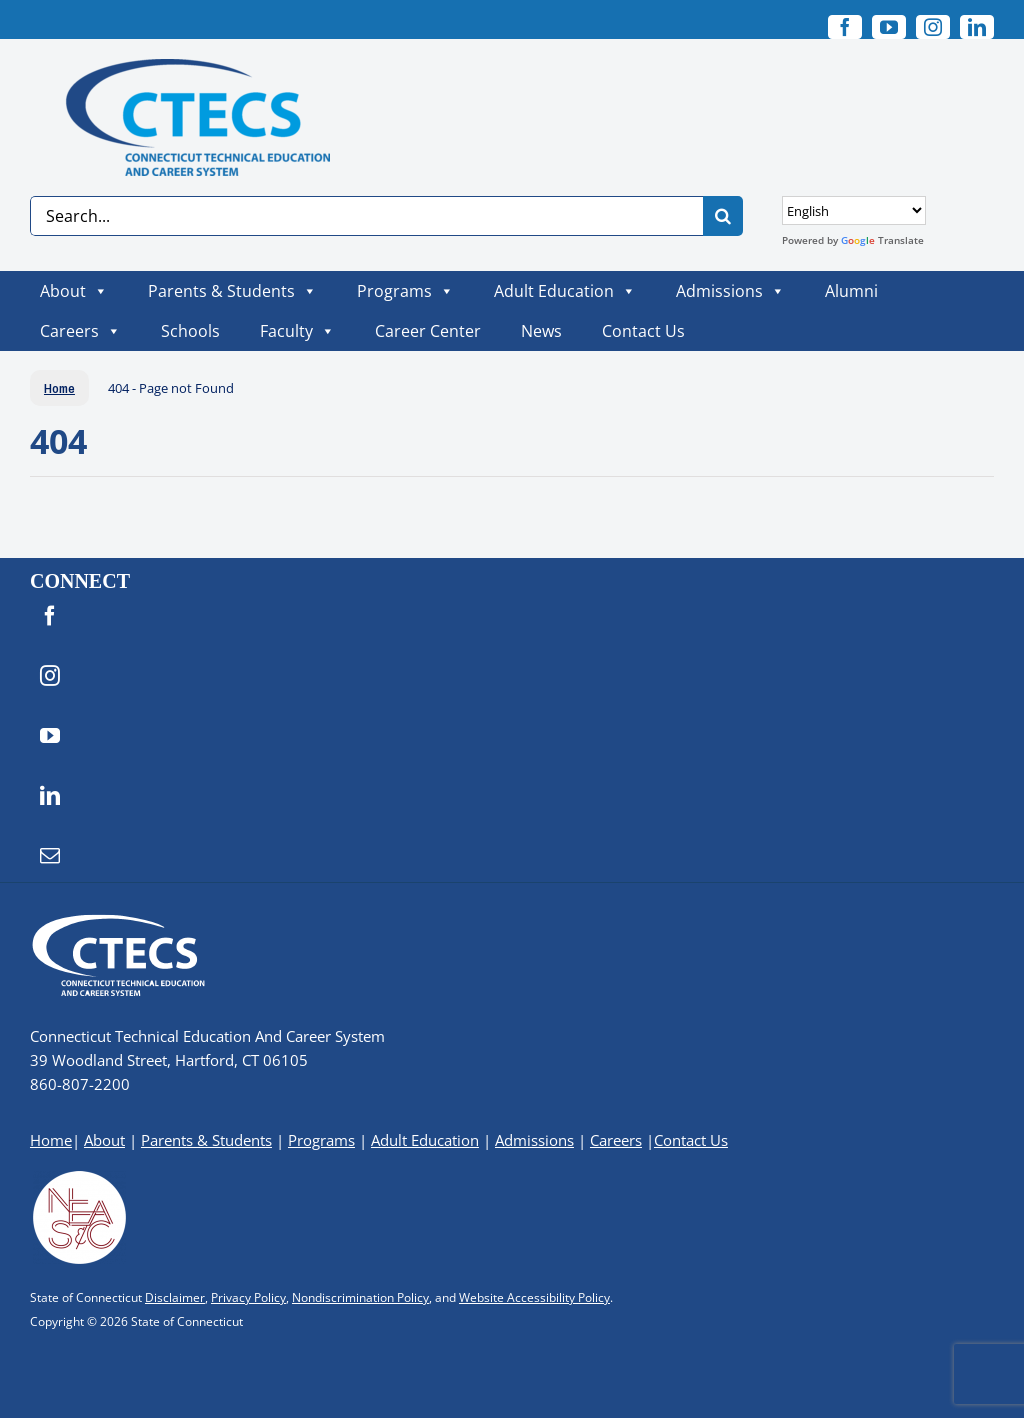 Image resolution: width=1024 pixels, height=1418 pixels. I want to click on News, so click(541, 331).